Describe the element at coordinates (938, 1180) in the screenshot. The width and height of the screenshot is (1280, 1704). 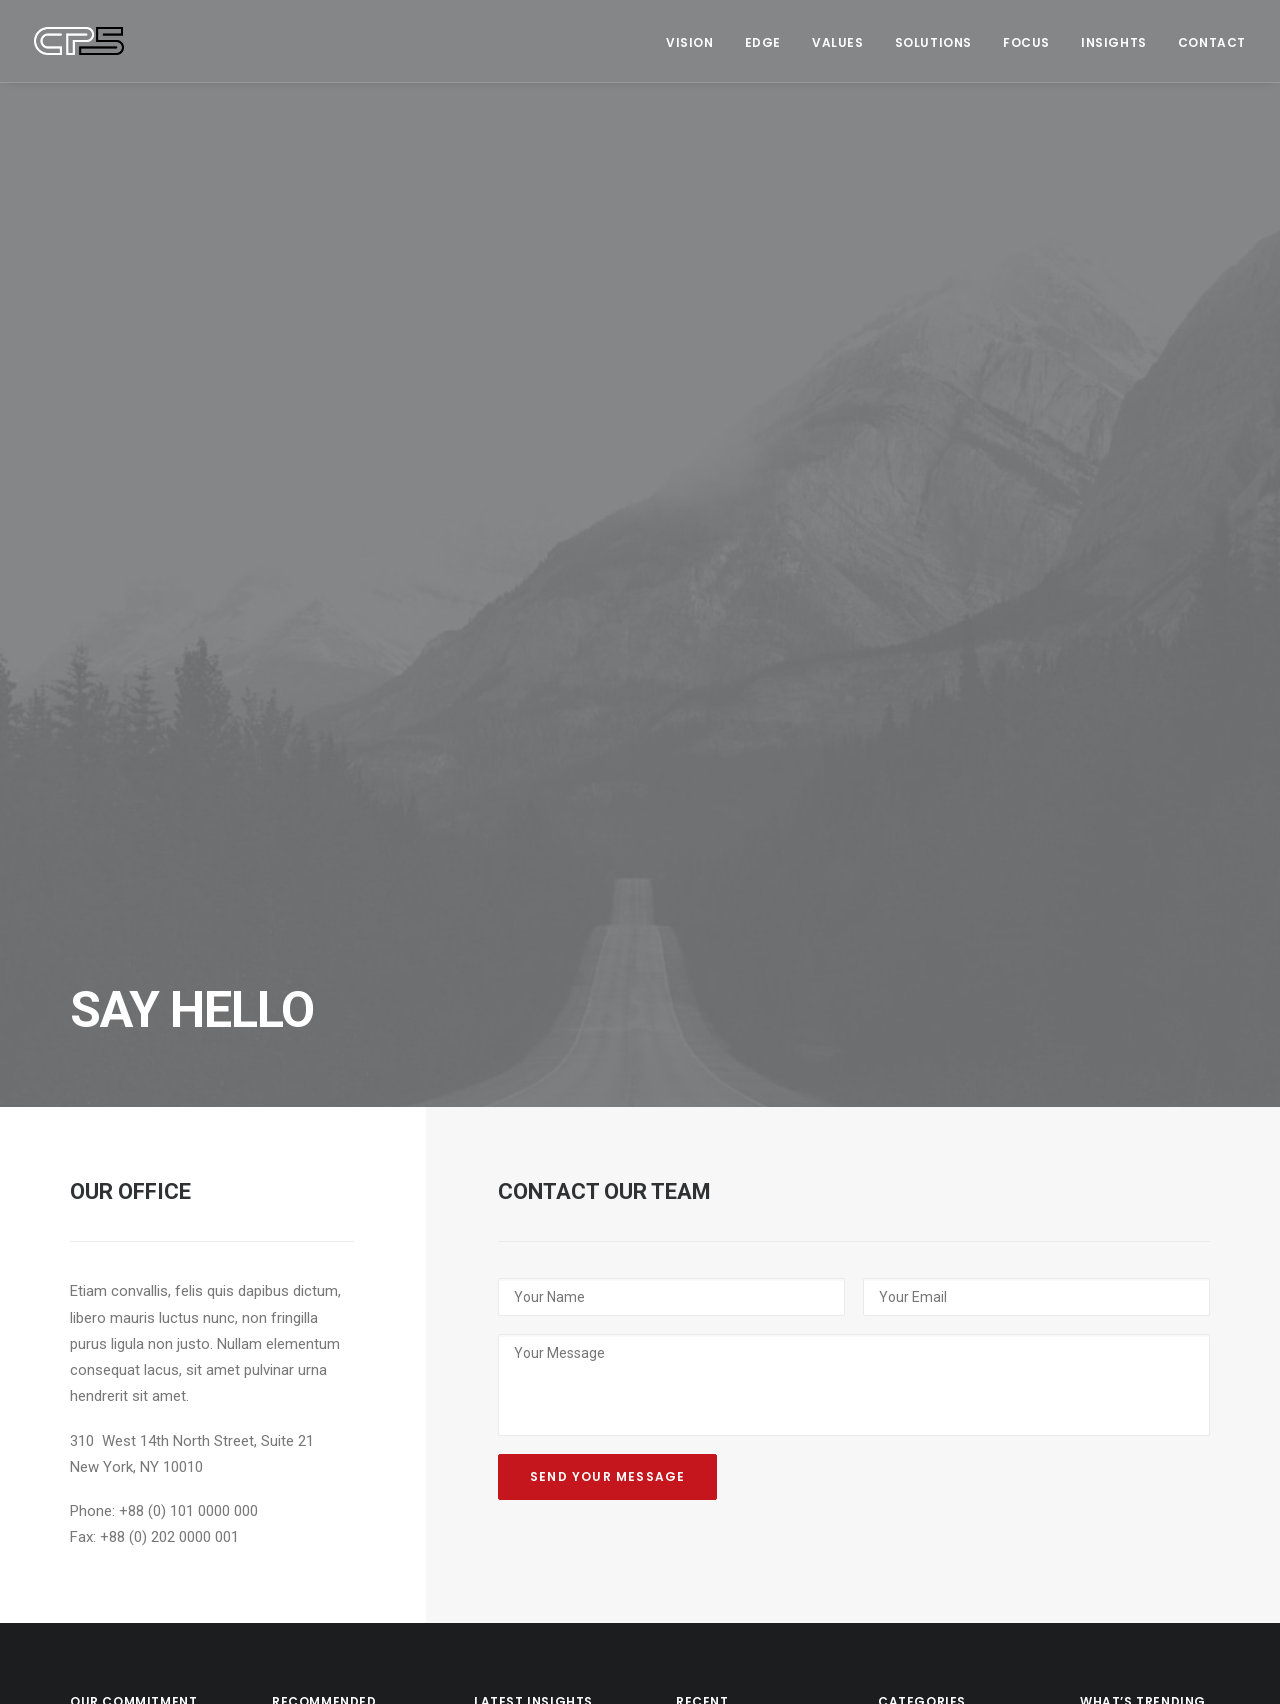
I see `Management` at that location.